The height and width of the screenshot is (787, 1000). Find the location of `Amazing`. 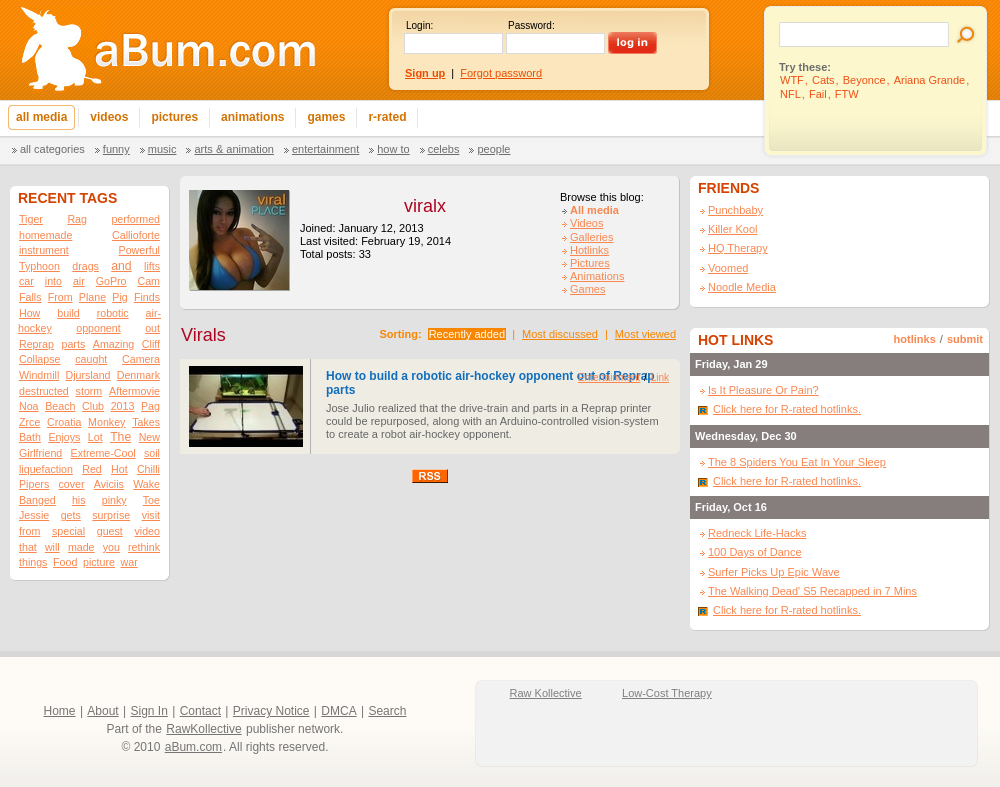

Amazing is located at coordinates (113, 344).